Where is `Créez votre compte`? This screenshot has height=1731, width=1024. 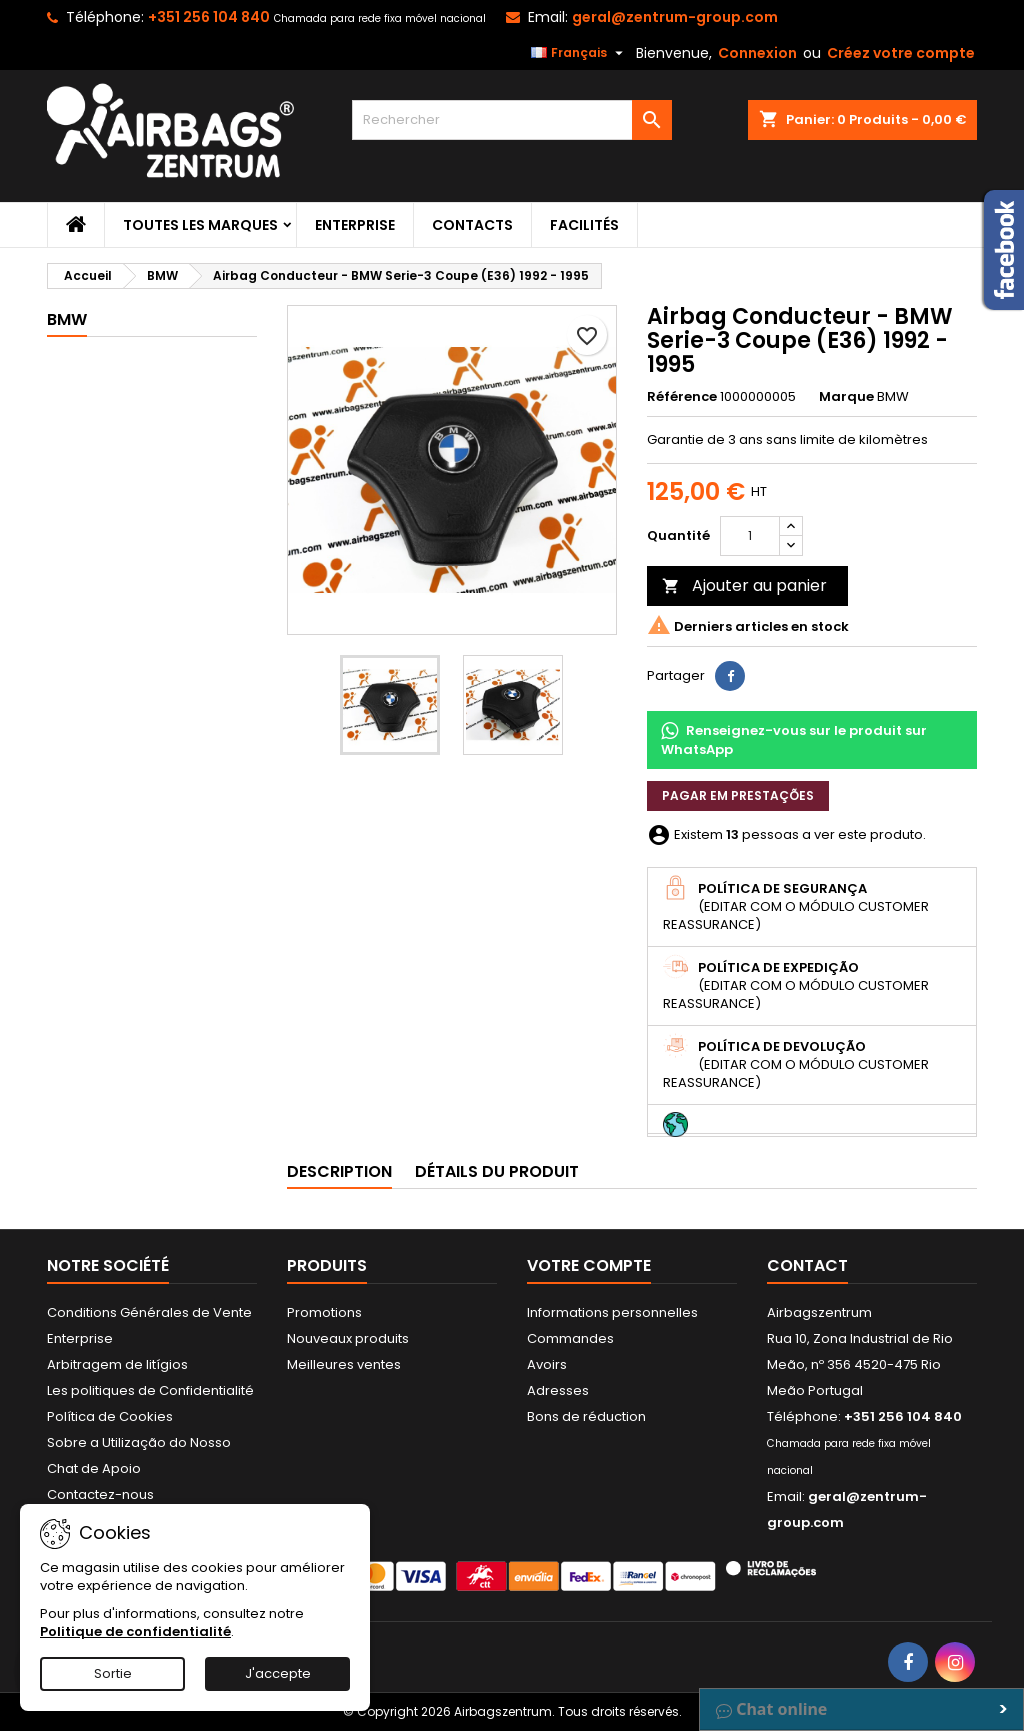 Créez votre compte is located at coordinates (901, 53).